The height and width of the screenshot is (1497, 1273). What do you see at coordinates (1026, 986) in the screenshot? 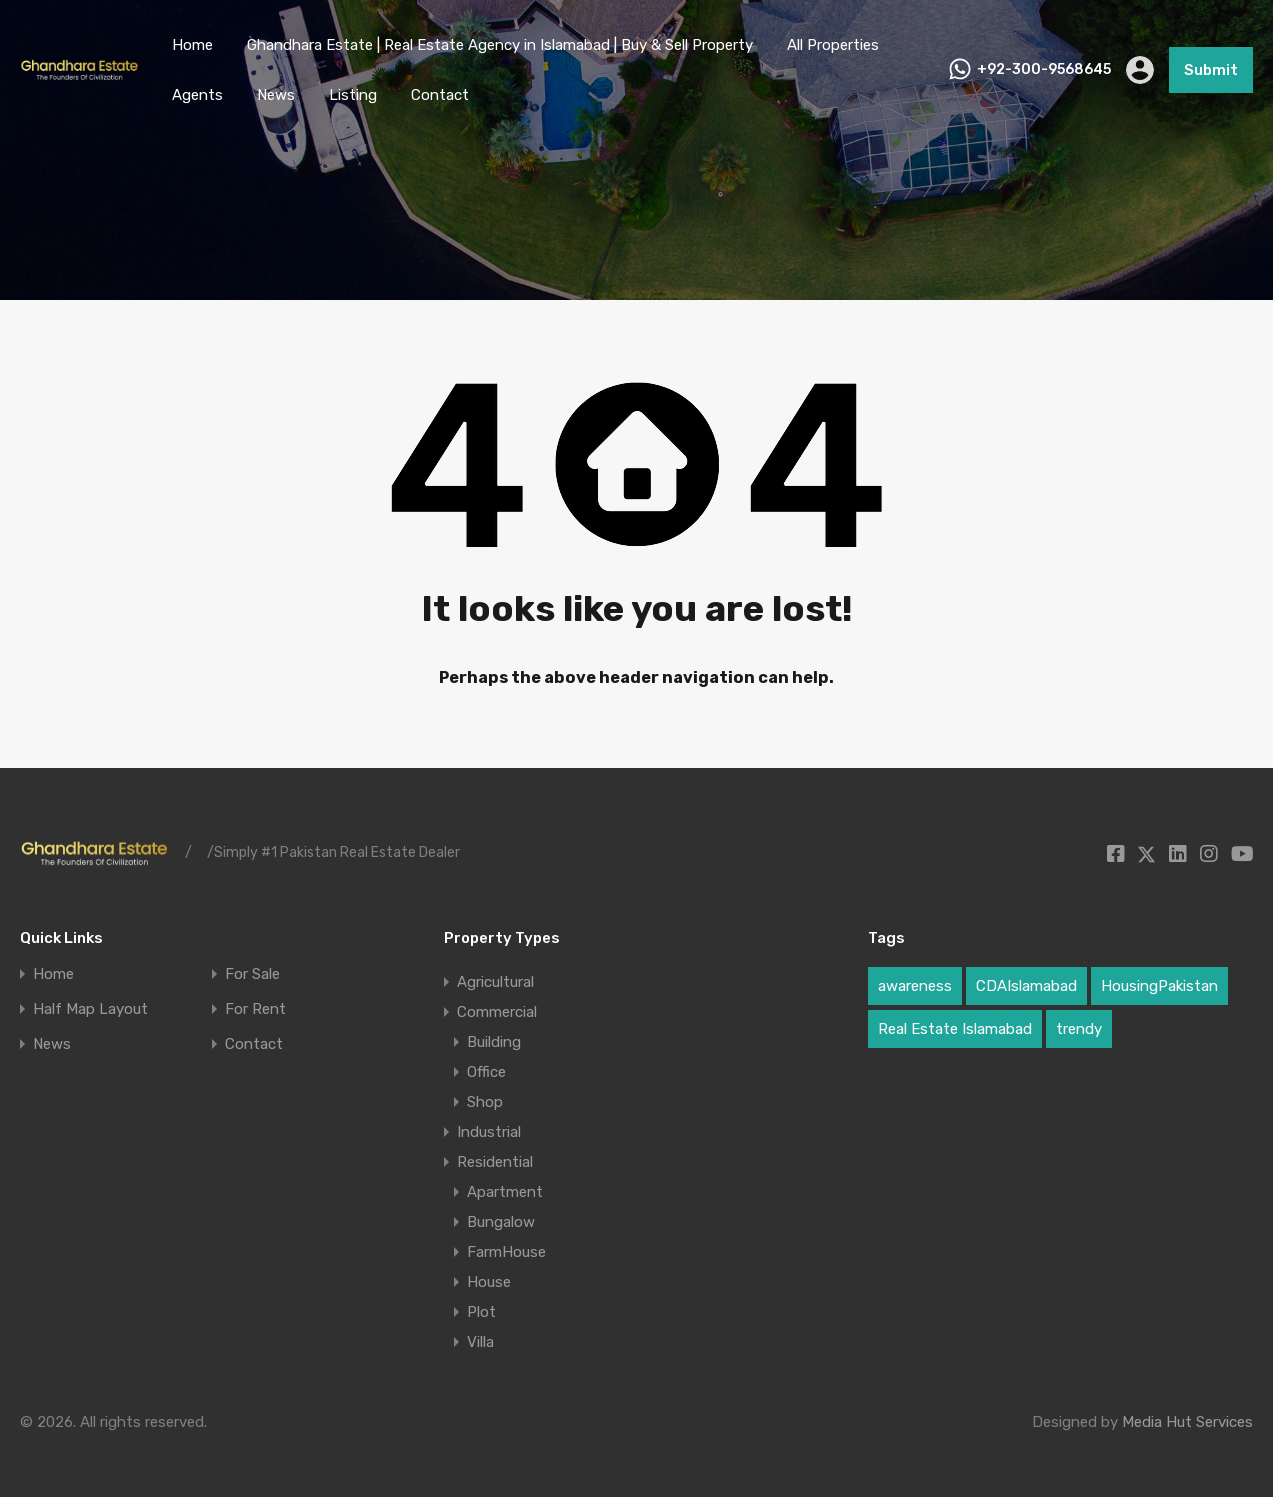
I see `CDAIslamabad [CDAIslamabad (1 item)]` at bounding box center [1026, 986].